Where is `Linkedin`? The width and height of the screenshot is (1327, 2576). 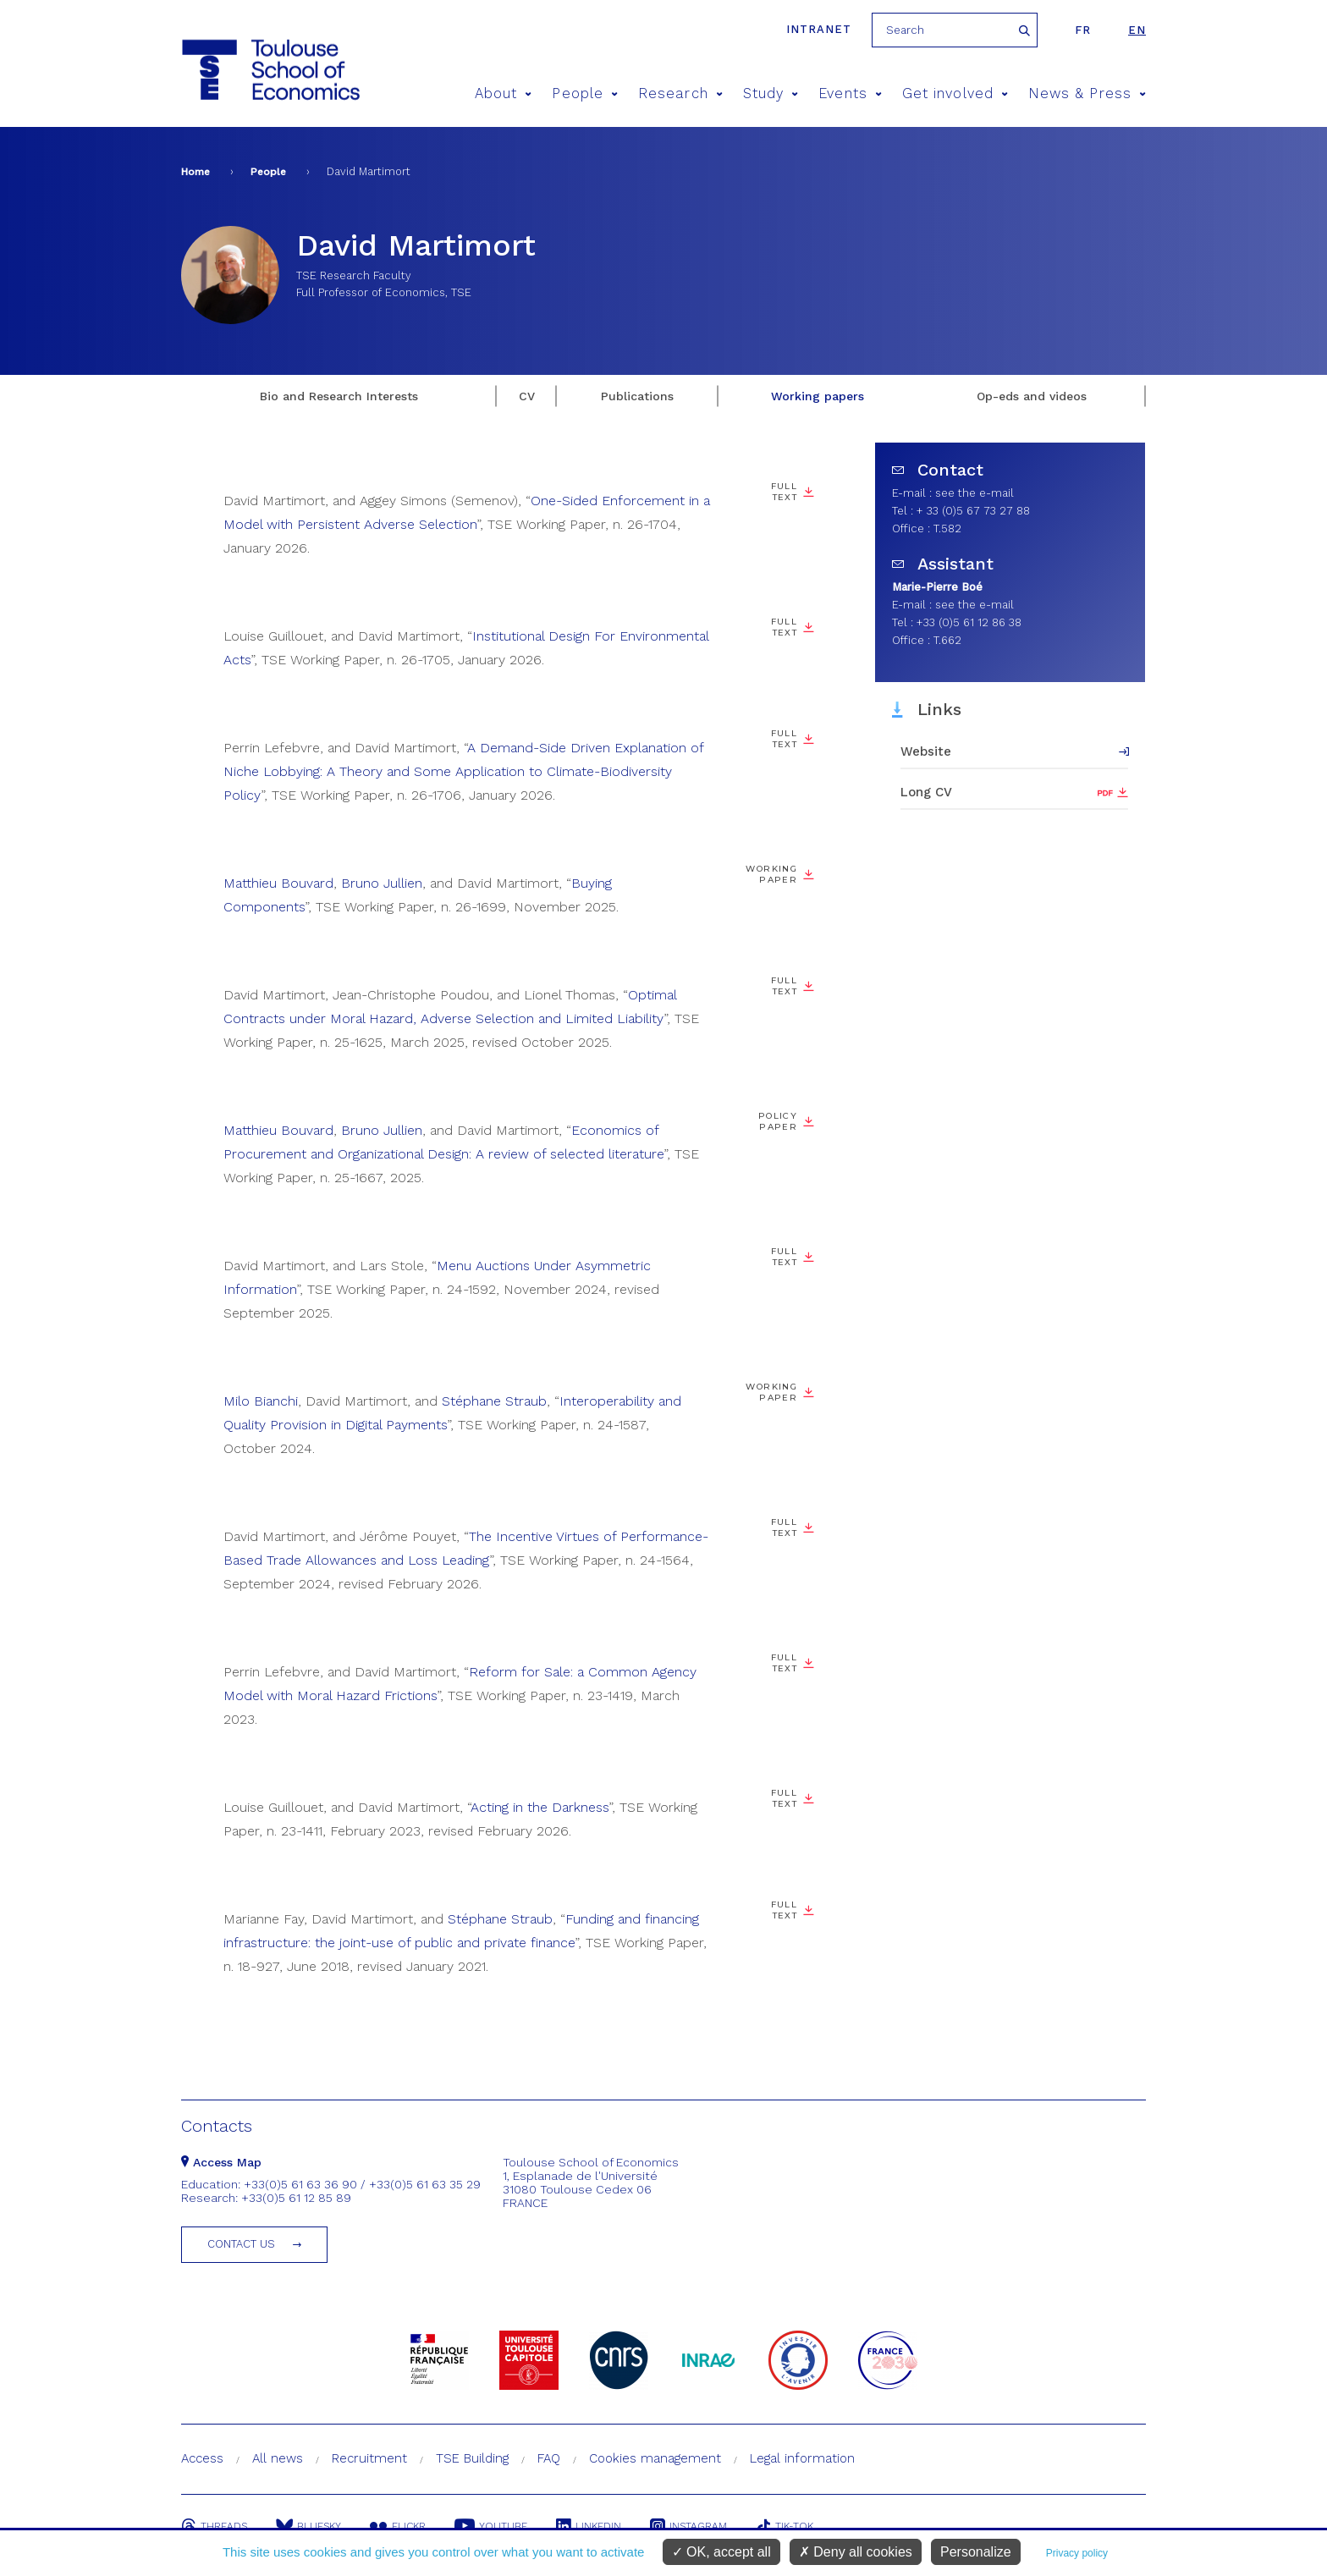 Linkedin is located at coordinates (588, 2526).